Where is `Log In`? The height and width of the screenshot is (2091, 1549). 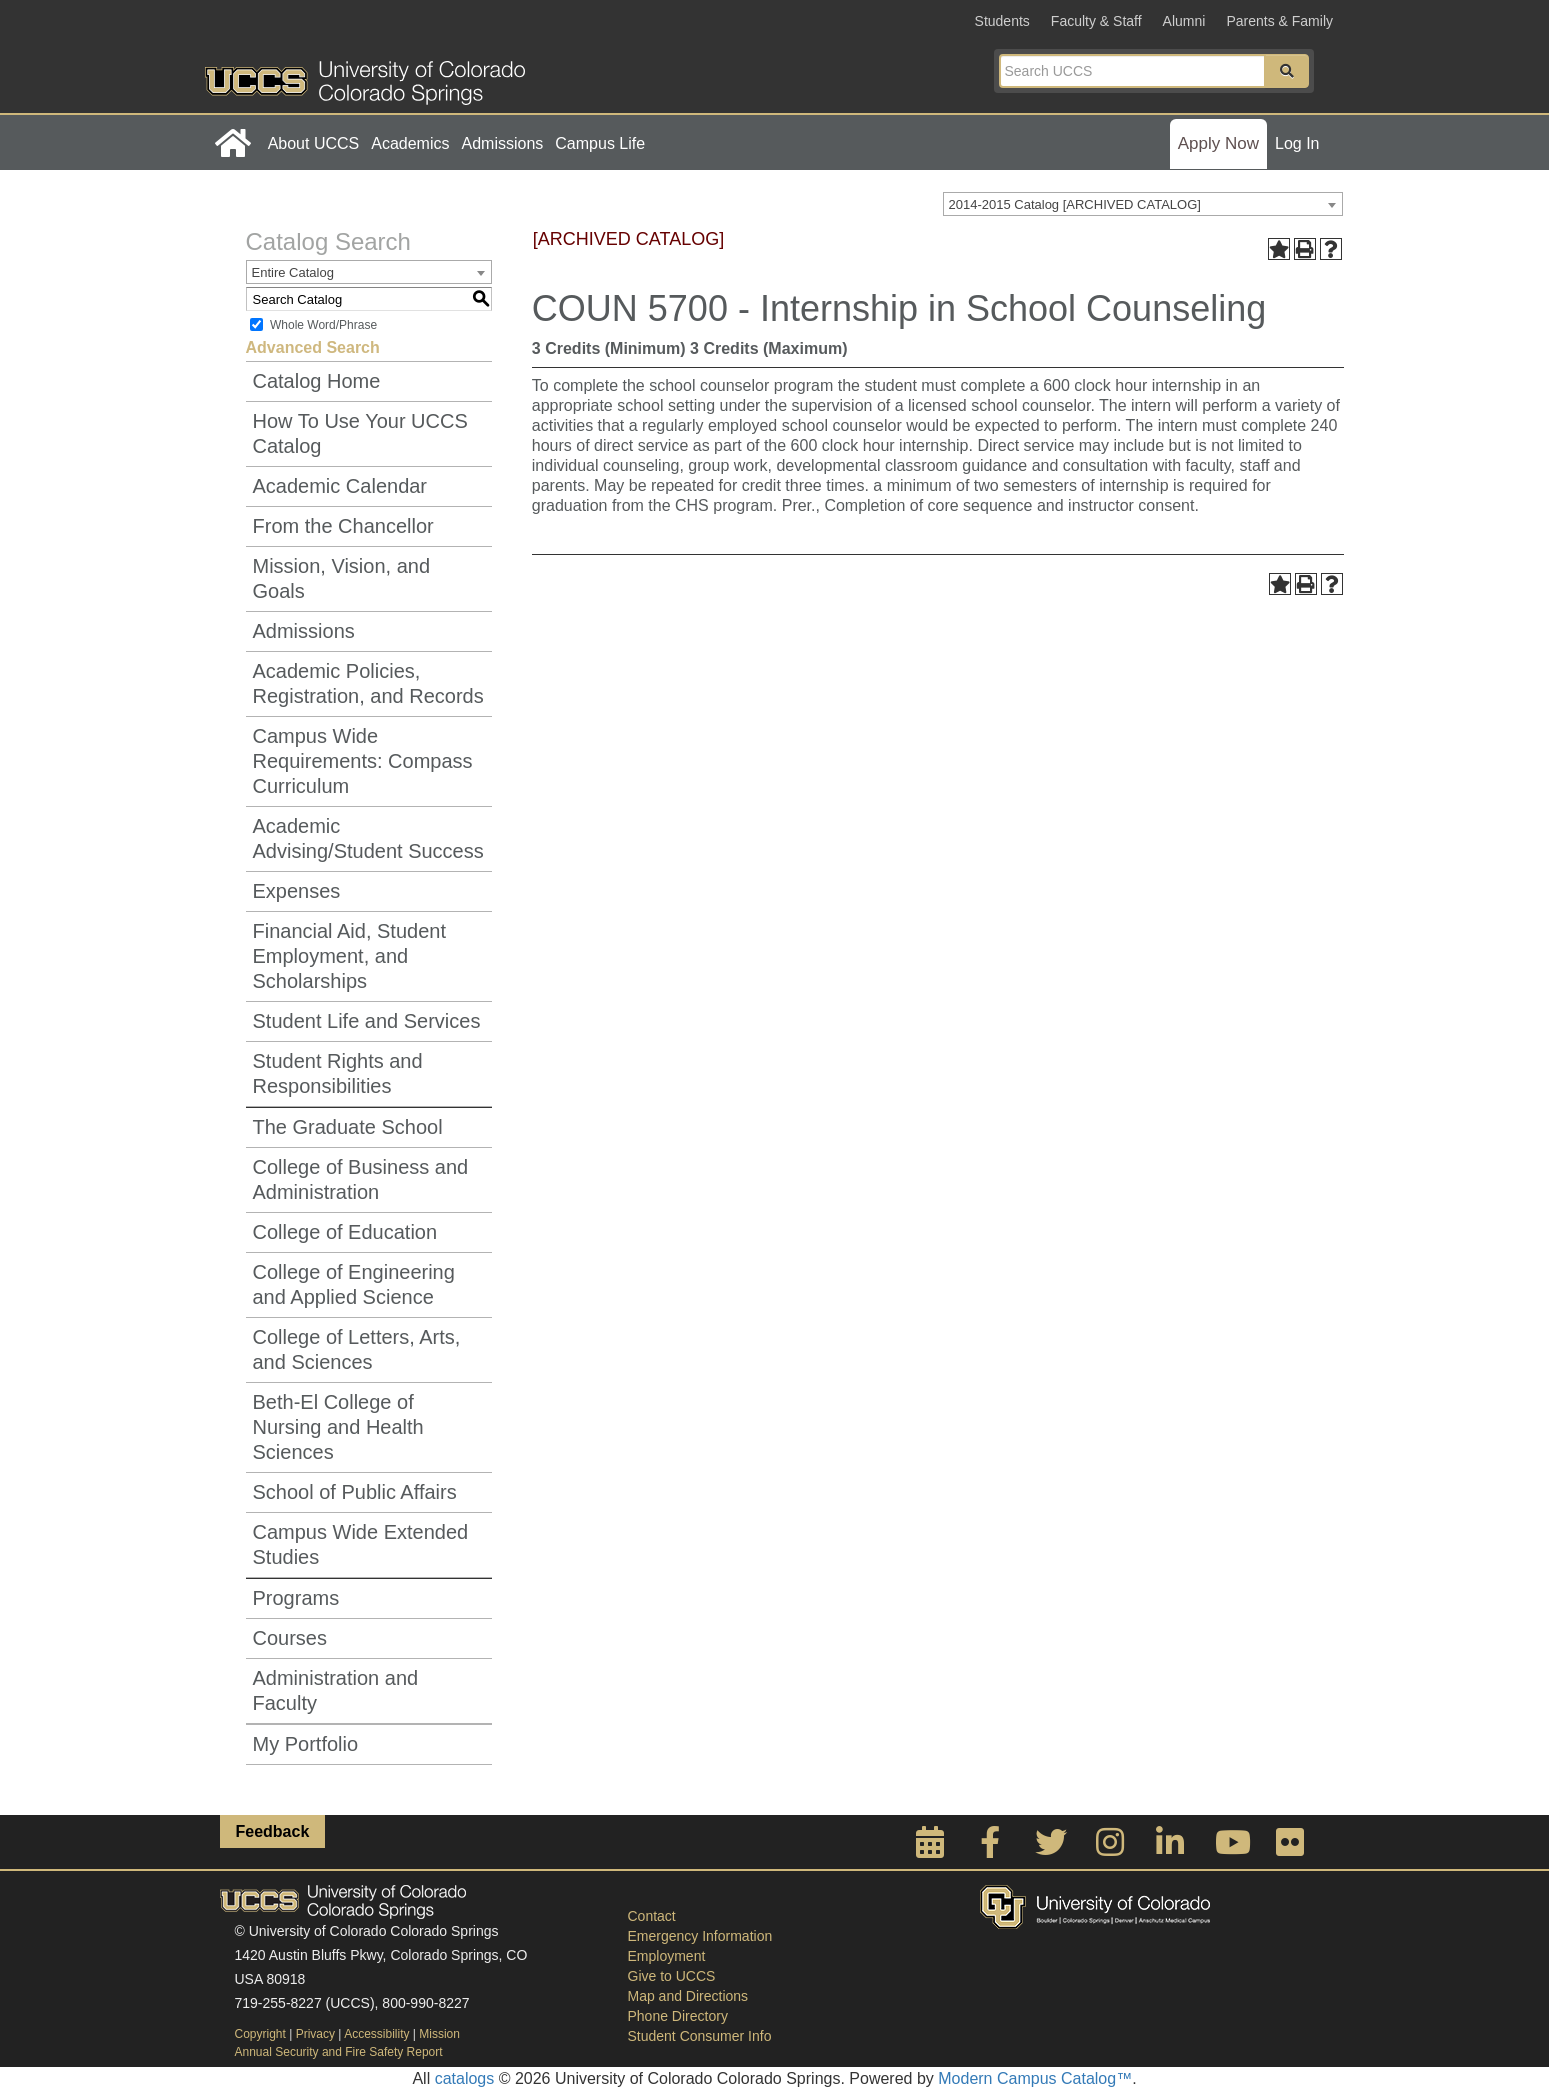
Log In is located at coordinates (1297, 143).